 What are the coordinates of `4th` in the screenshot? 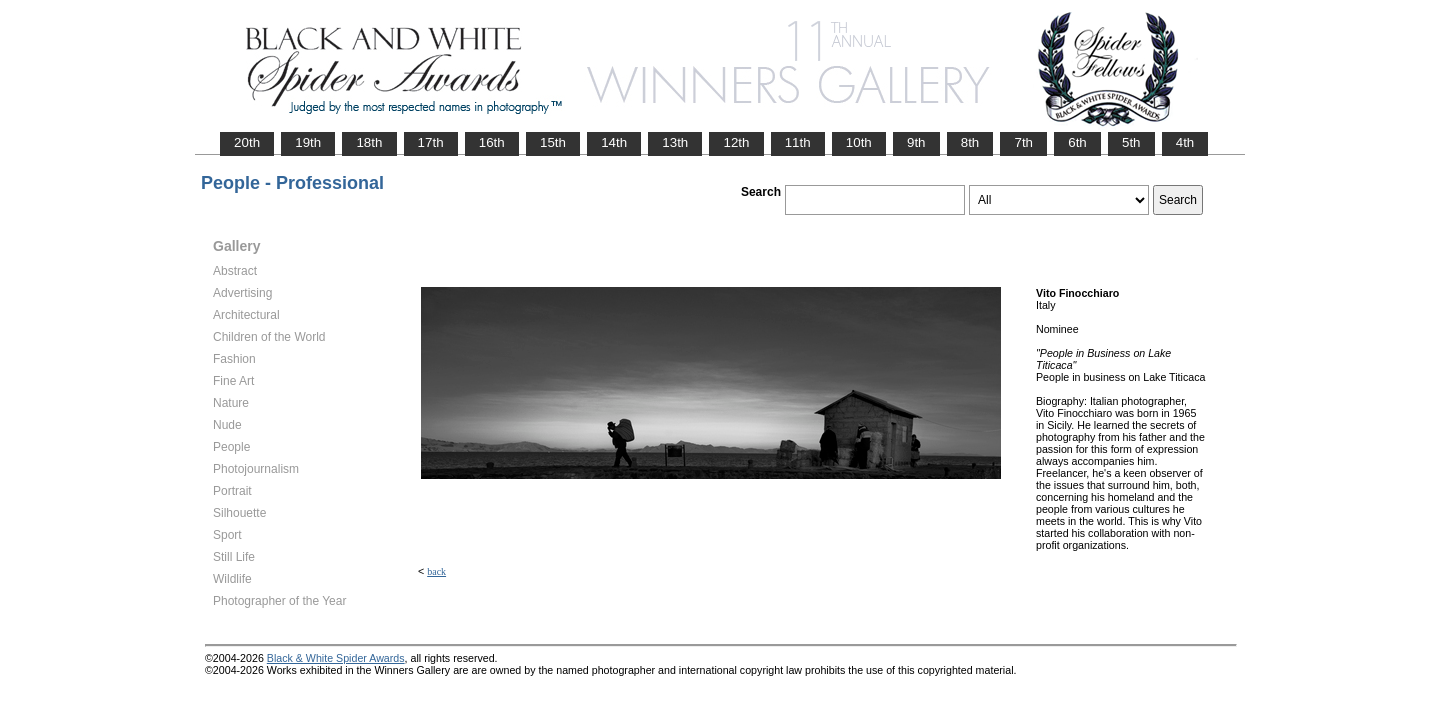 It's located at (1185, 142).